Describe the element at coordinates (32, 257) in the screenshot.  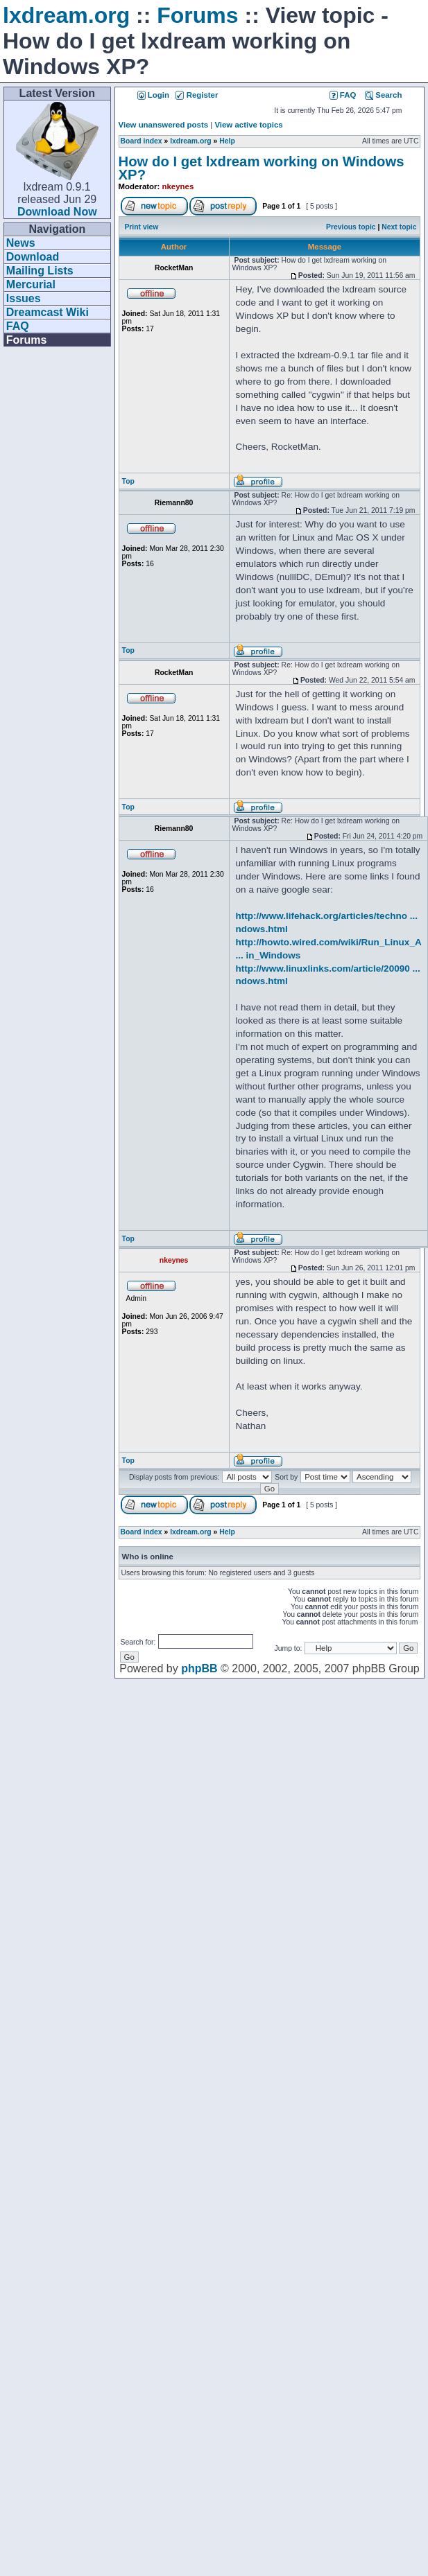
I see `Download` at that location.